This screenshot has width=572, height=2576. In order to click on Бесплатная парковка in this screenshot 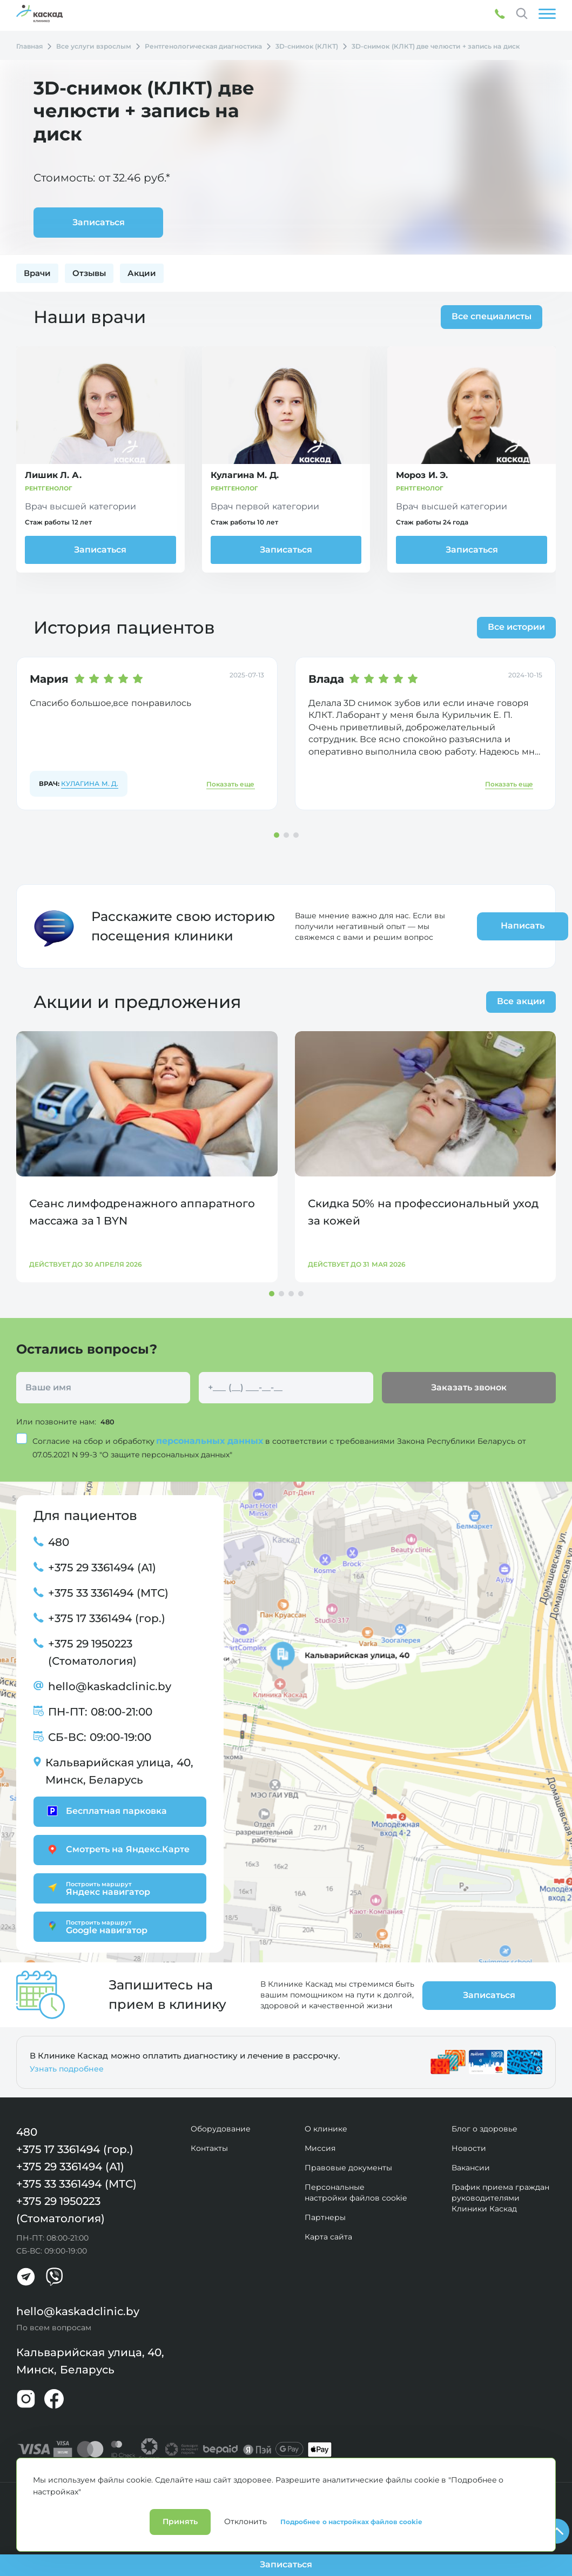, I will do `click(105, 1811)`.